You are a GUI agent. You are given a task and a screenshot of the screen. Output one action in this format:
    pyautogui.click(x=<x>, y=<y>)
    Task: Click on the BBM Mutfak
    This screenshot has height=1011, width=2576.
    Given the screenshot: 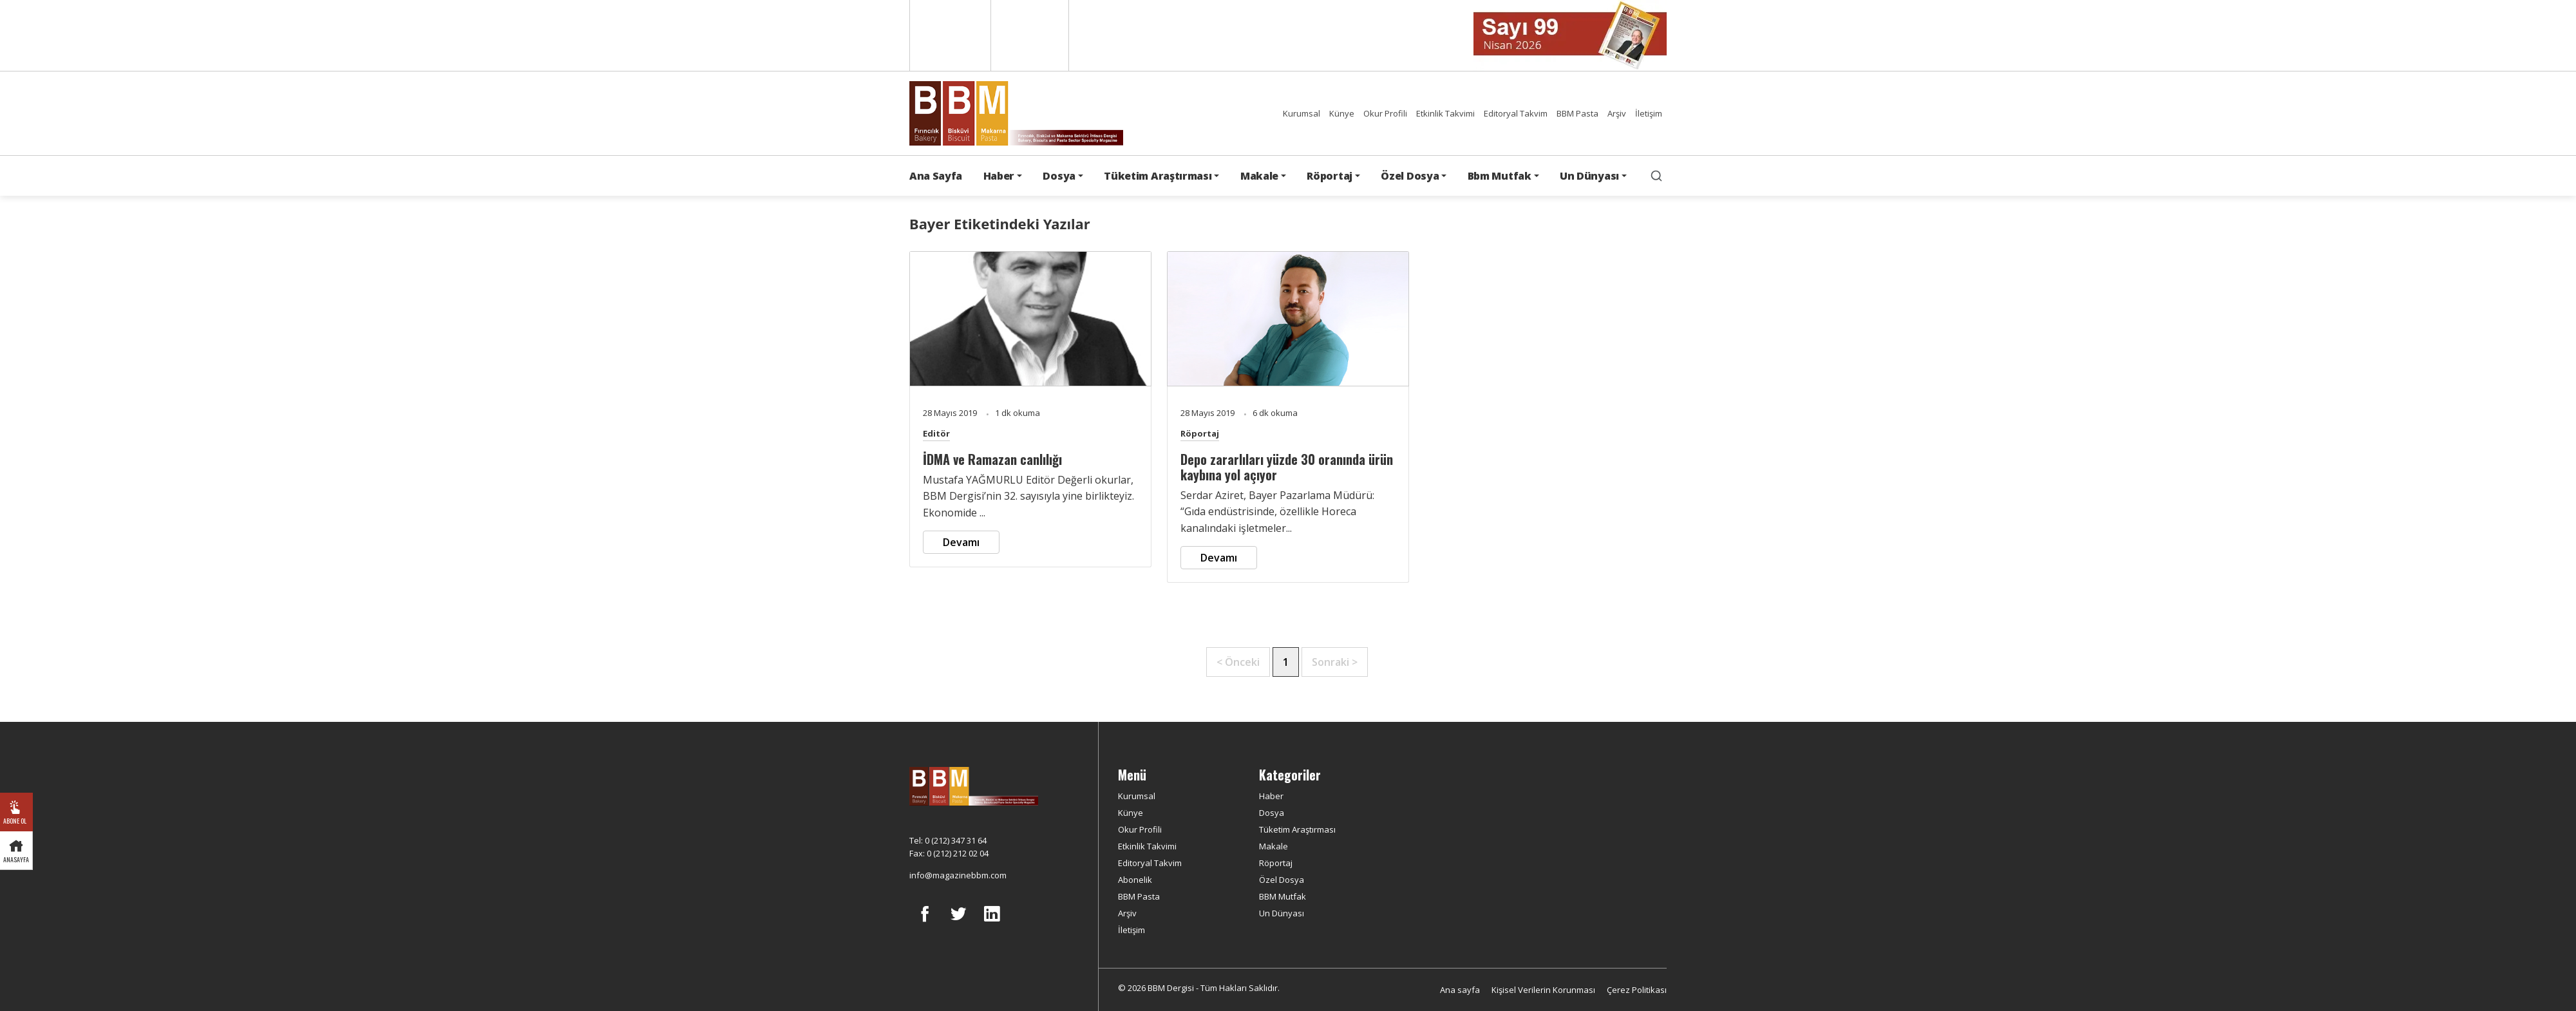 What is the action you would take?
    pyautogui.click(x=1282, y=896)
    